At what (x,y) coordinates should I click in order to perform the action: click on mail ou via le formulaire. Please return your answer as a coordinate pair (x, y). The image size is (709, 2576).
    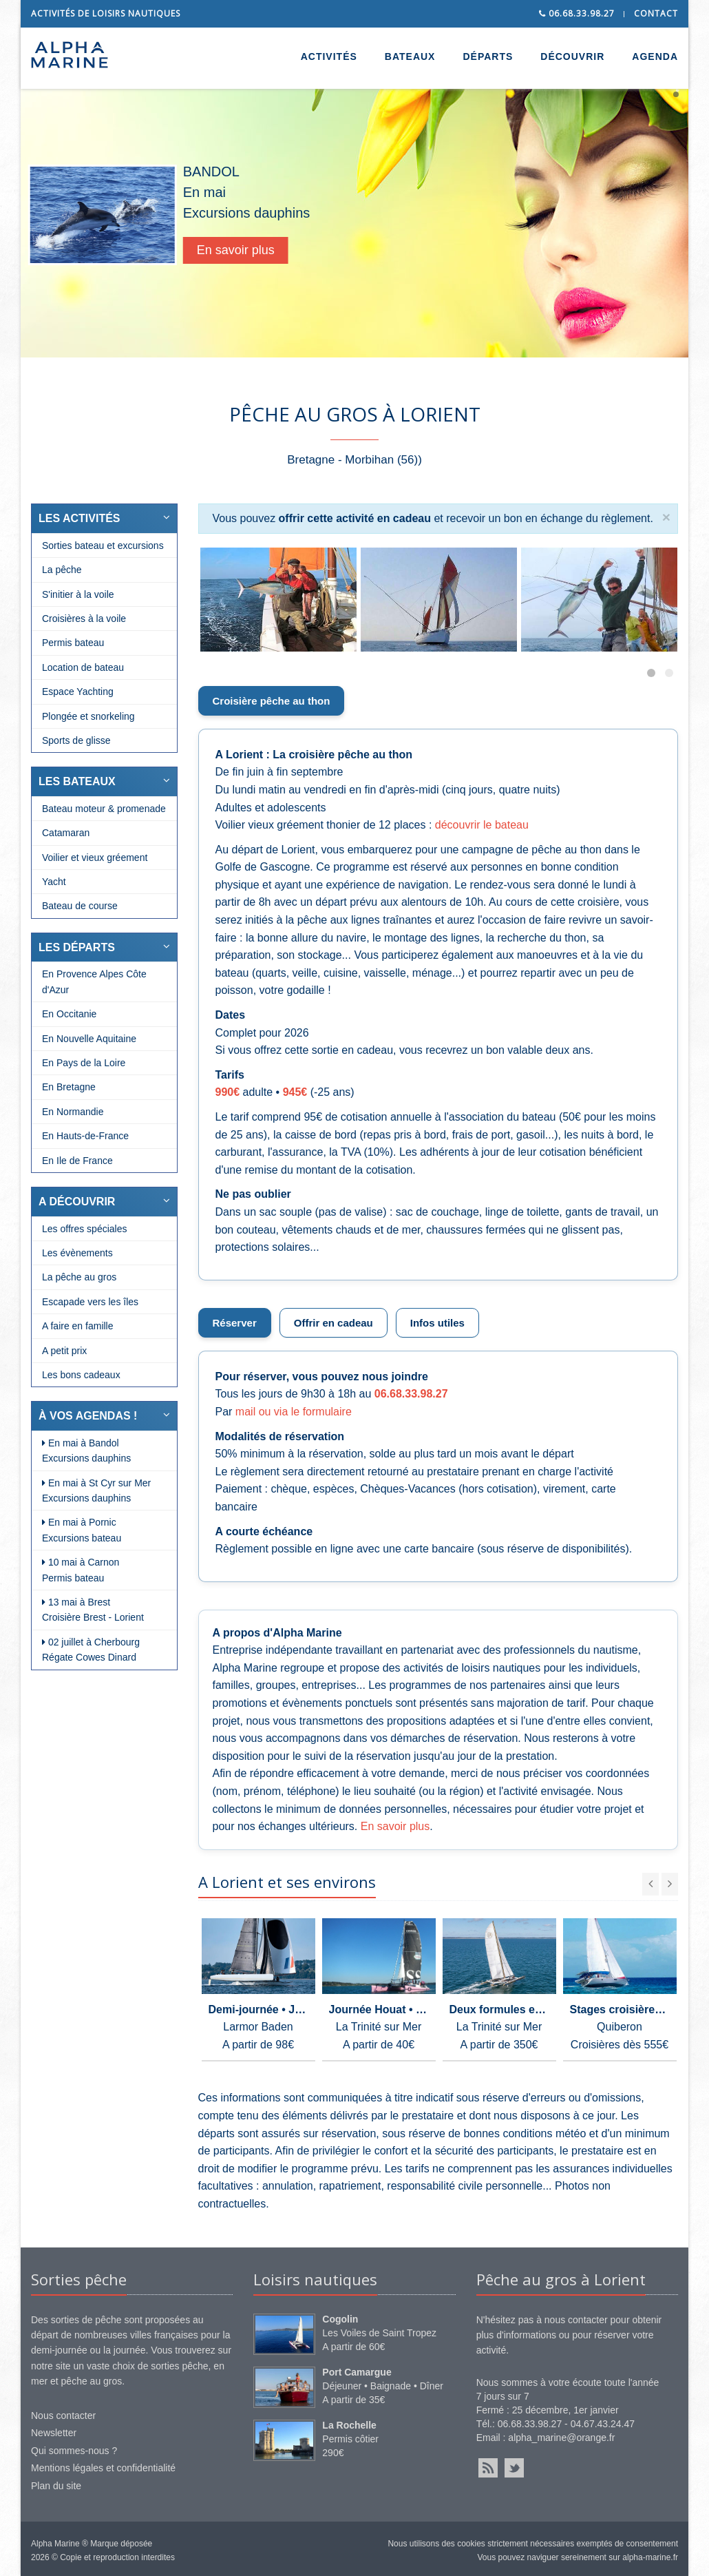
    Looking at the image, I should click on (293, 1411).